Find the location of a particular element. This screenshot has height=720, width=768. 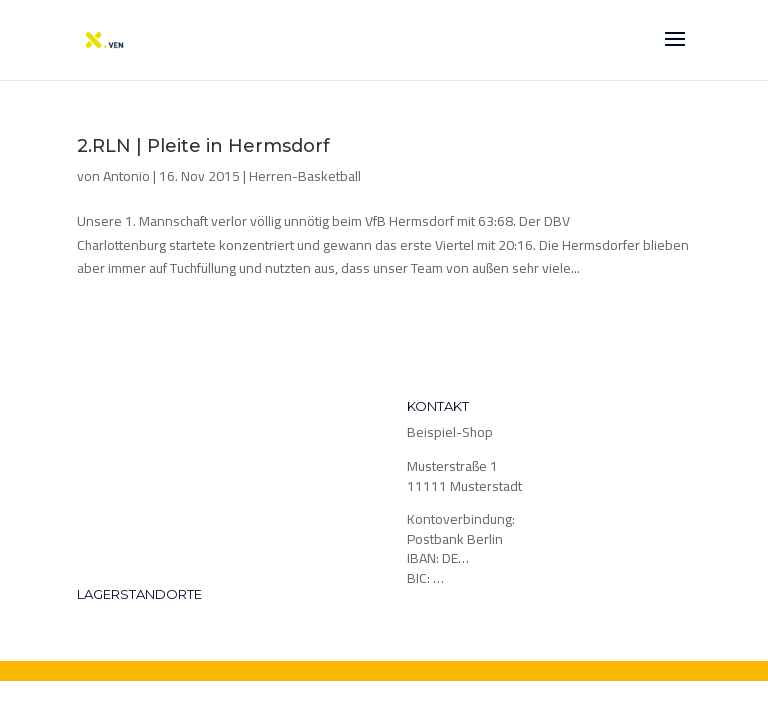

Antonio is located at coordinates (126, 176).